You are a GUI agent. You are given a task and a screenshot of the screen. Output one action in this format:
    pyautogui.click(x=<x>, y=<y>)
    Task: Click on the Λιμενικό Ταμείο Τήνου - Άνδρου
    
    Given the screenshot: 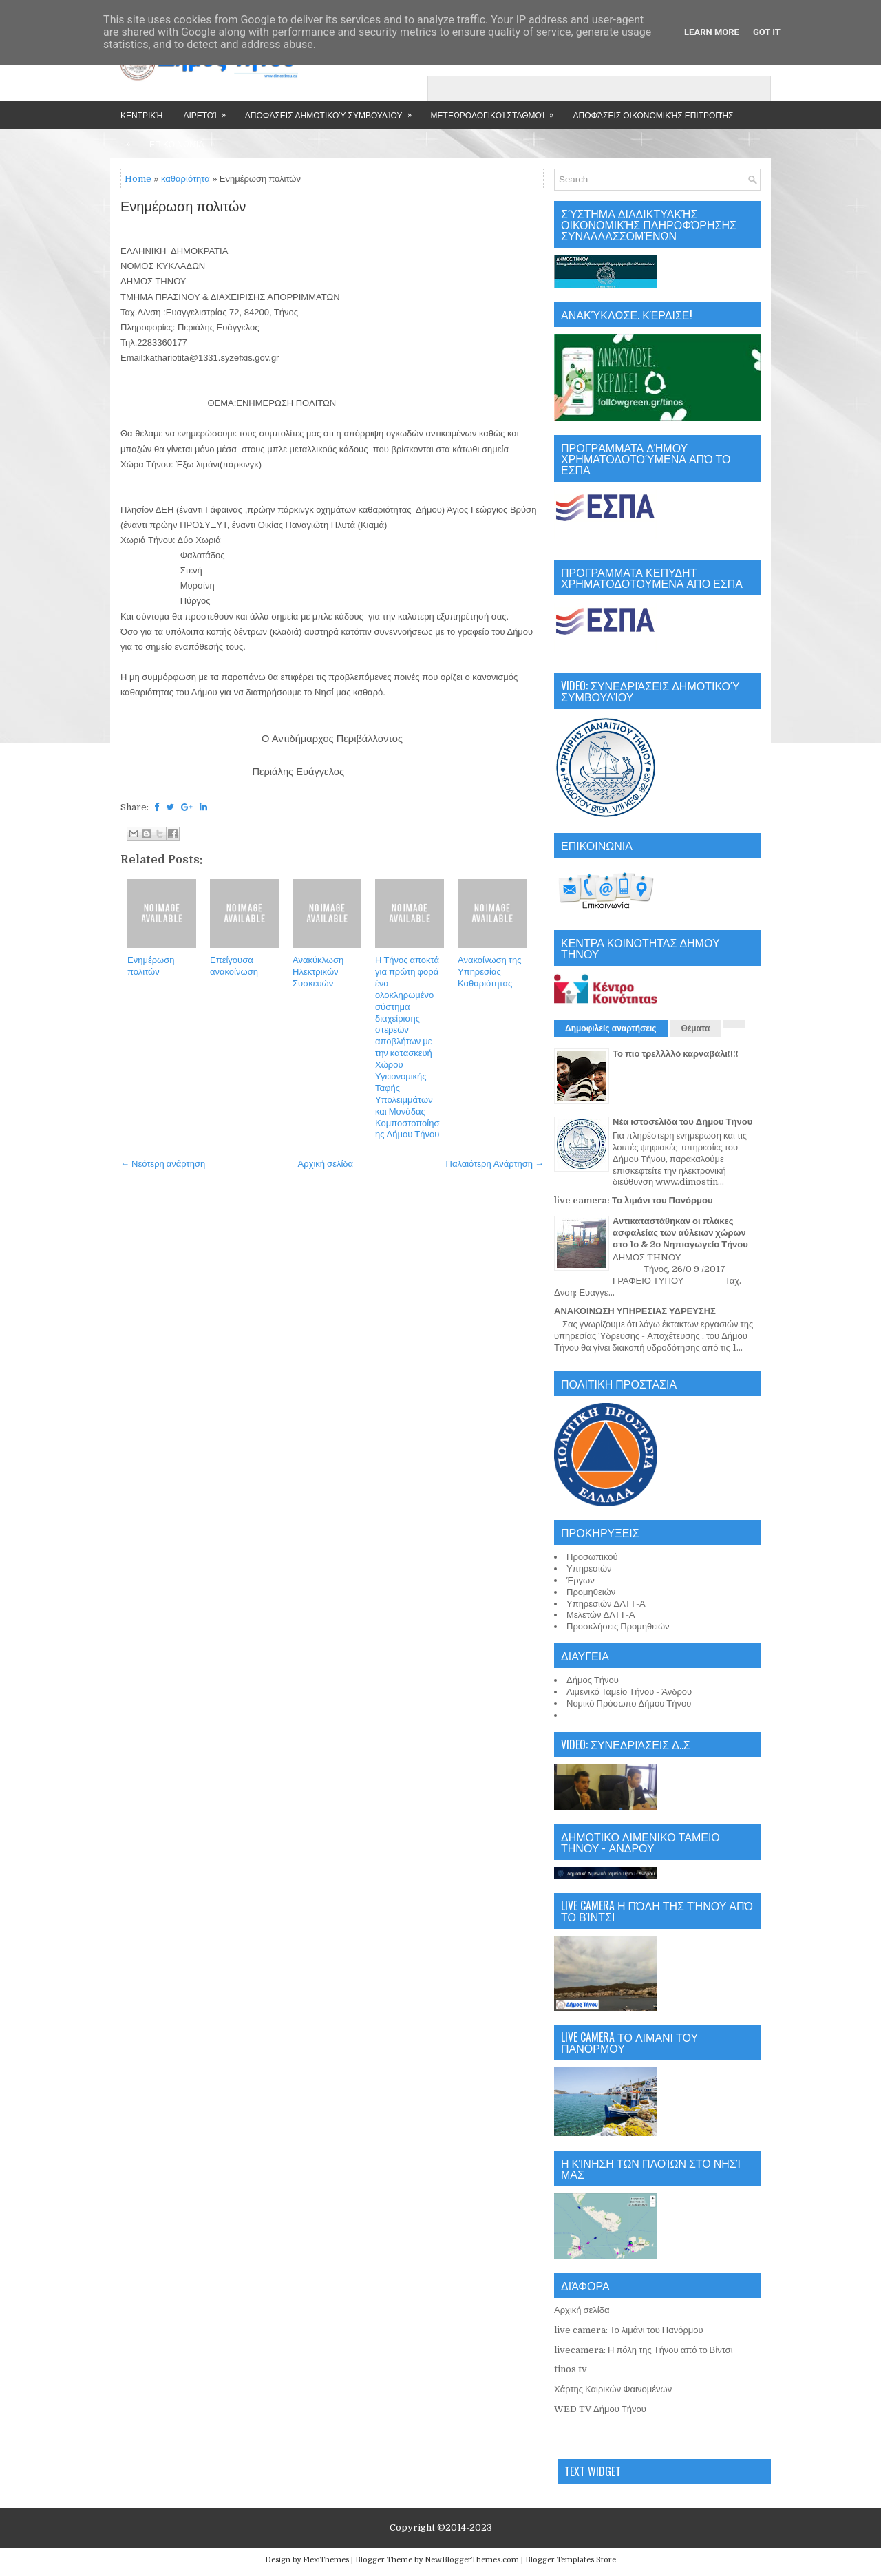 What is the action you would take?
    pyautogui.click(x=629, y=1692)
    